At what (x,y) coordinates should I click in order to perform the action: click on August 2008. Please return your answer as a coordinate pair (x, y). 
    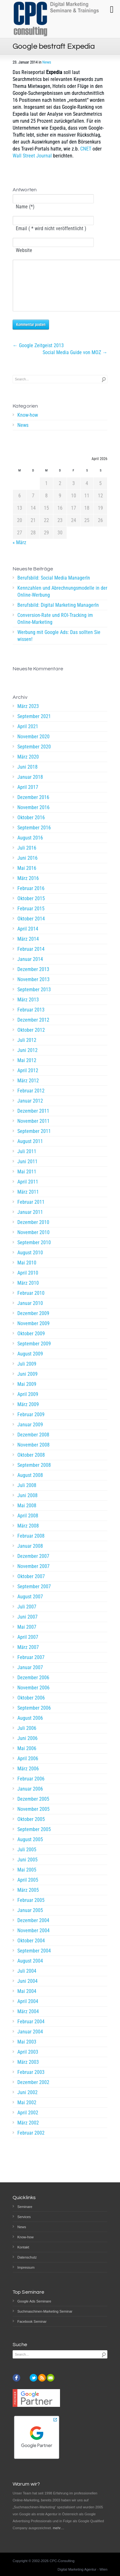
    Looking at the image, I should click on (30, 1485).